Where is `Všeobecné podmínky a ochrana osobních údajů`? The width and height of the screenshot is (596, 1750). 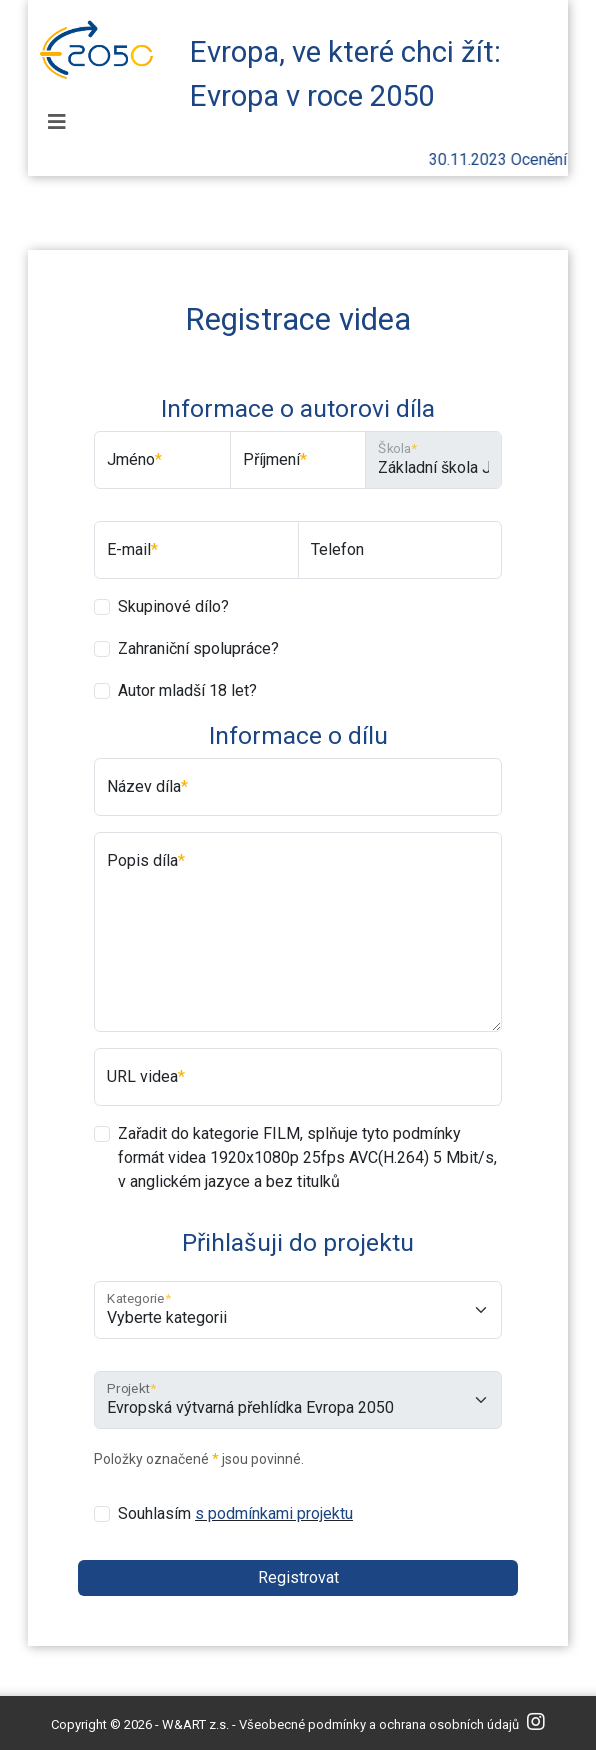
Všeobecné podmínky a ochrana osobních údajů is located at coordinates (379, 1724).